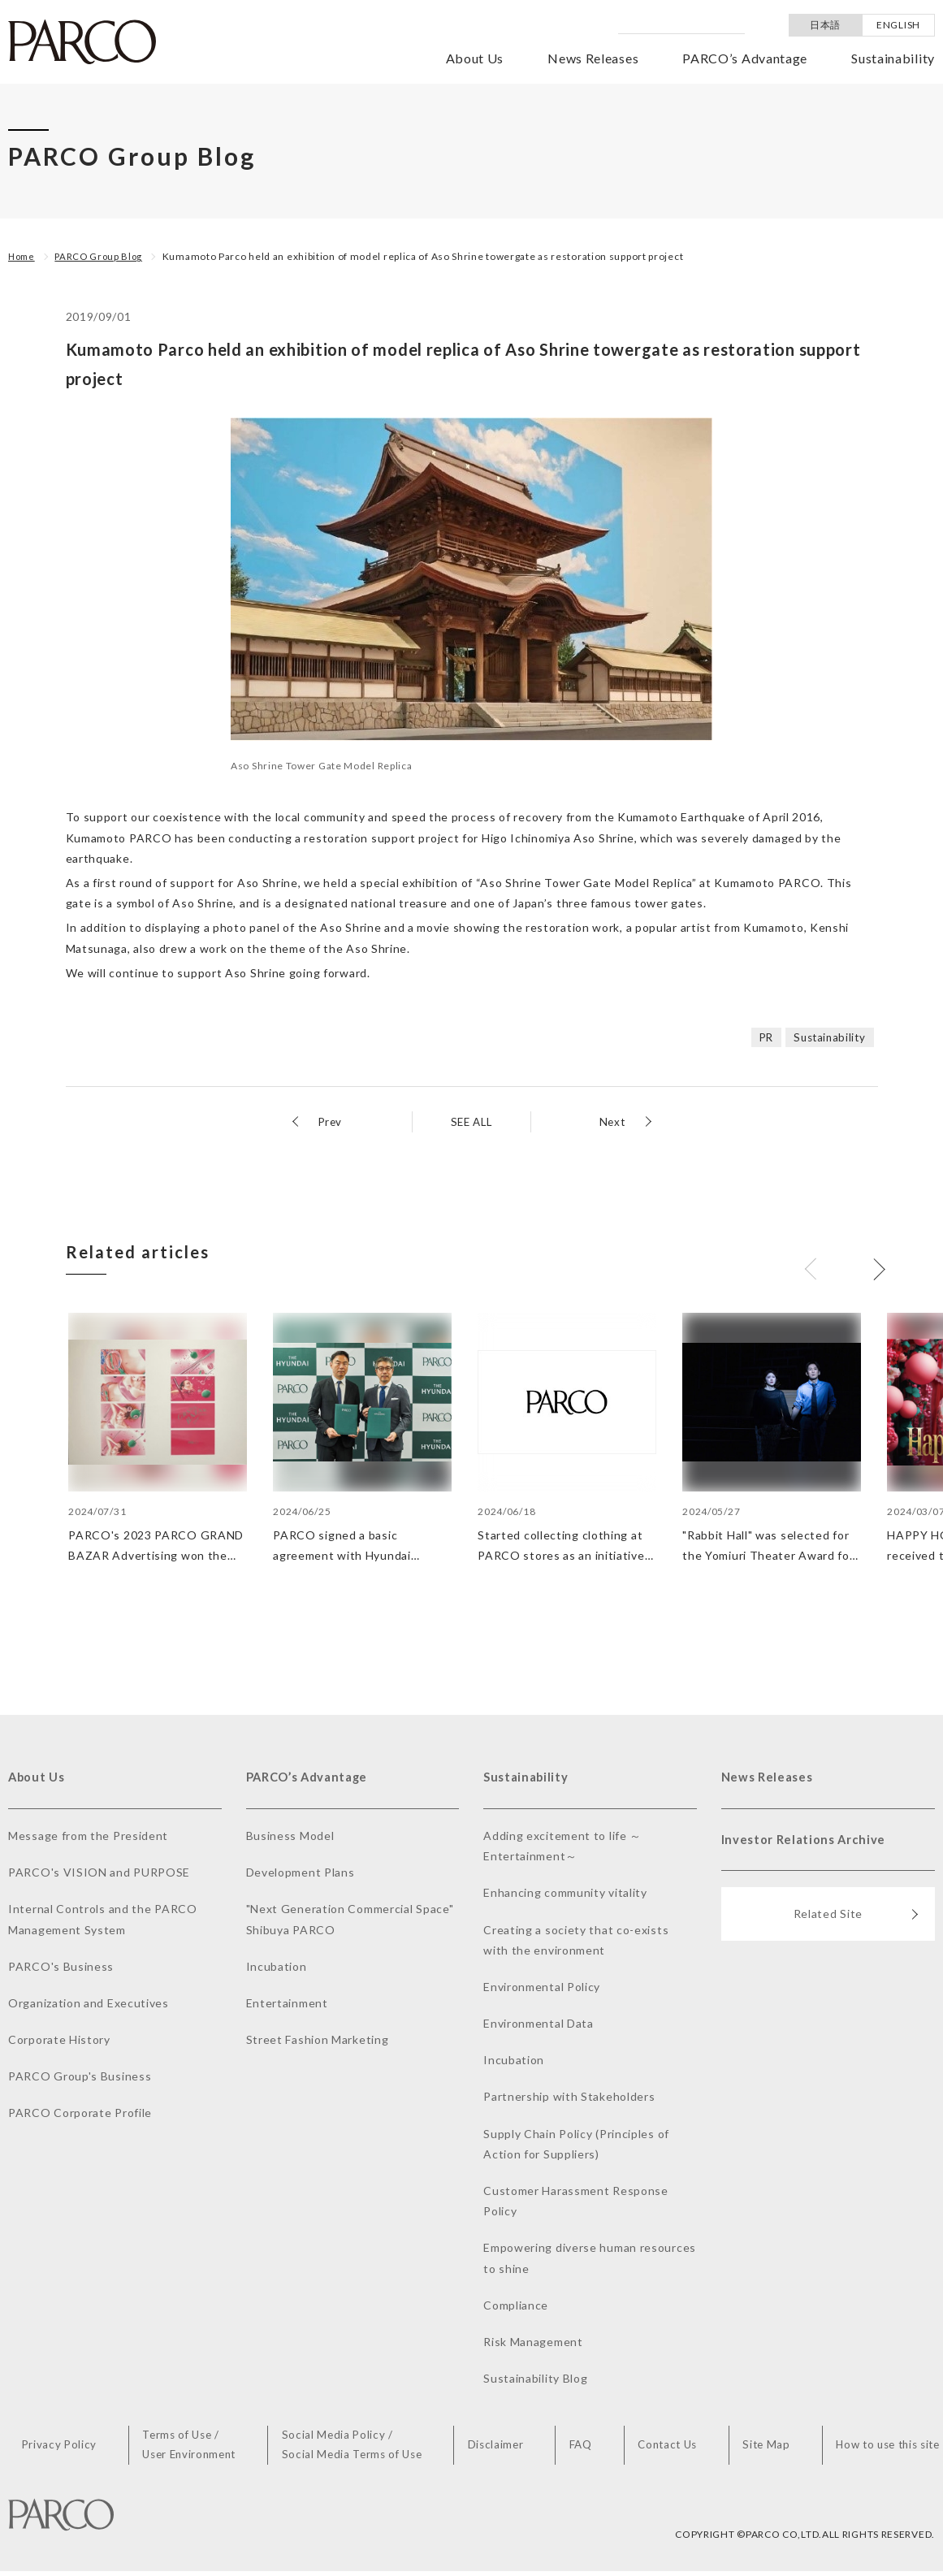 The height and width of the screenshot is (2576, 943). Describe the element at coordinates (744, 58) in the screenshot. I see `PARCO’s Advantage` at that location.